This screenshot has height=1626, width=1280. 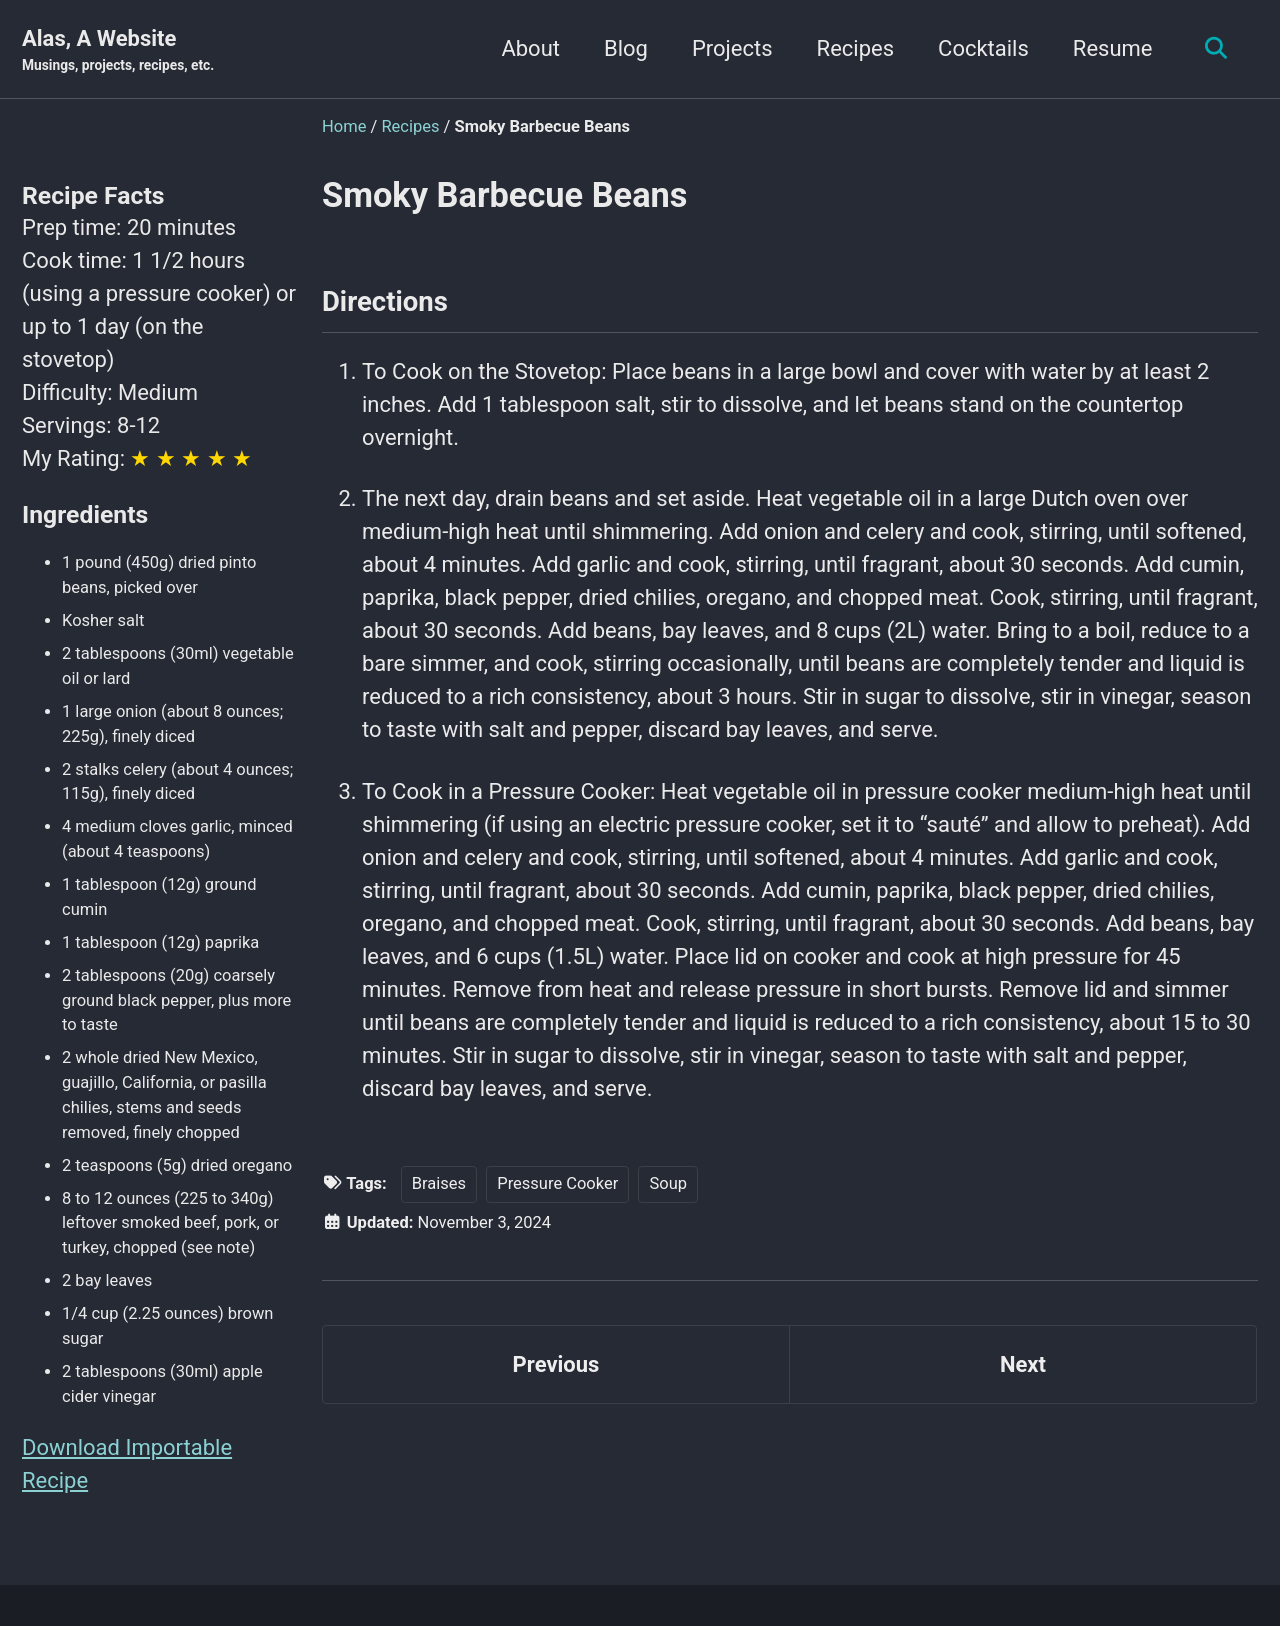 I want to click on Alas, A Website, so click(x=118, y=51).